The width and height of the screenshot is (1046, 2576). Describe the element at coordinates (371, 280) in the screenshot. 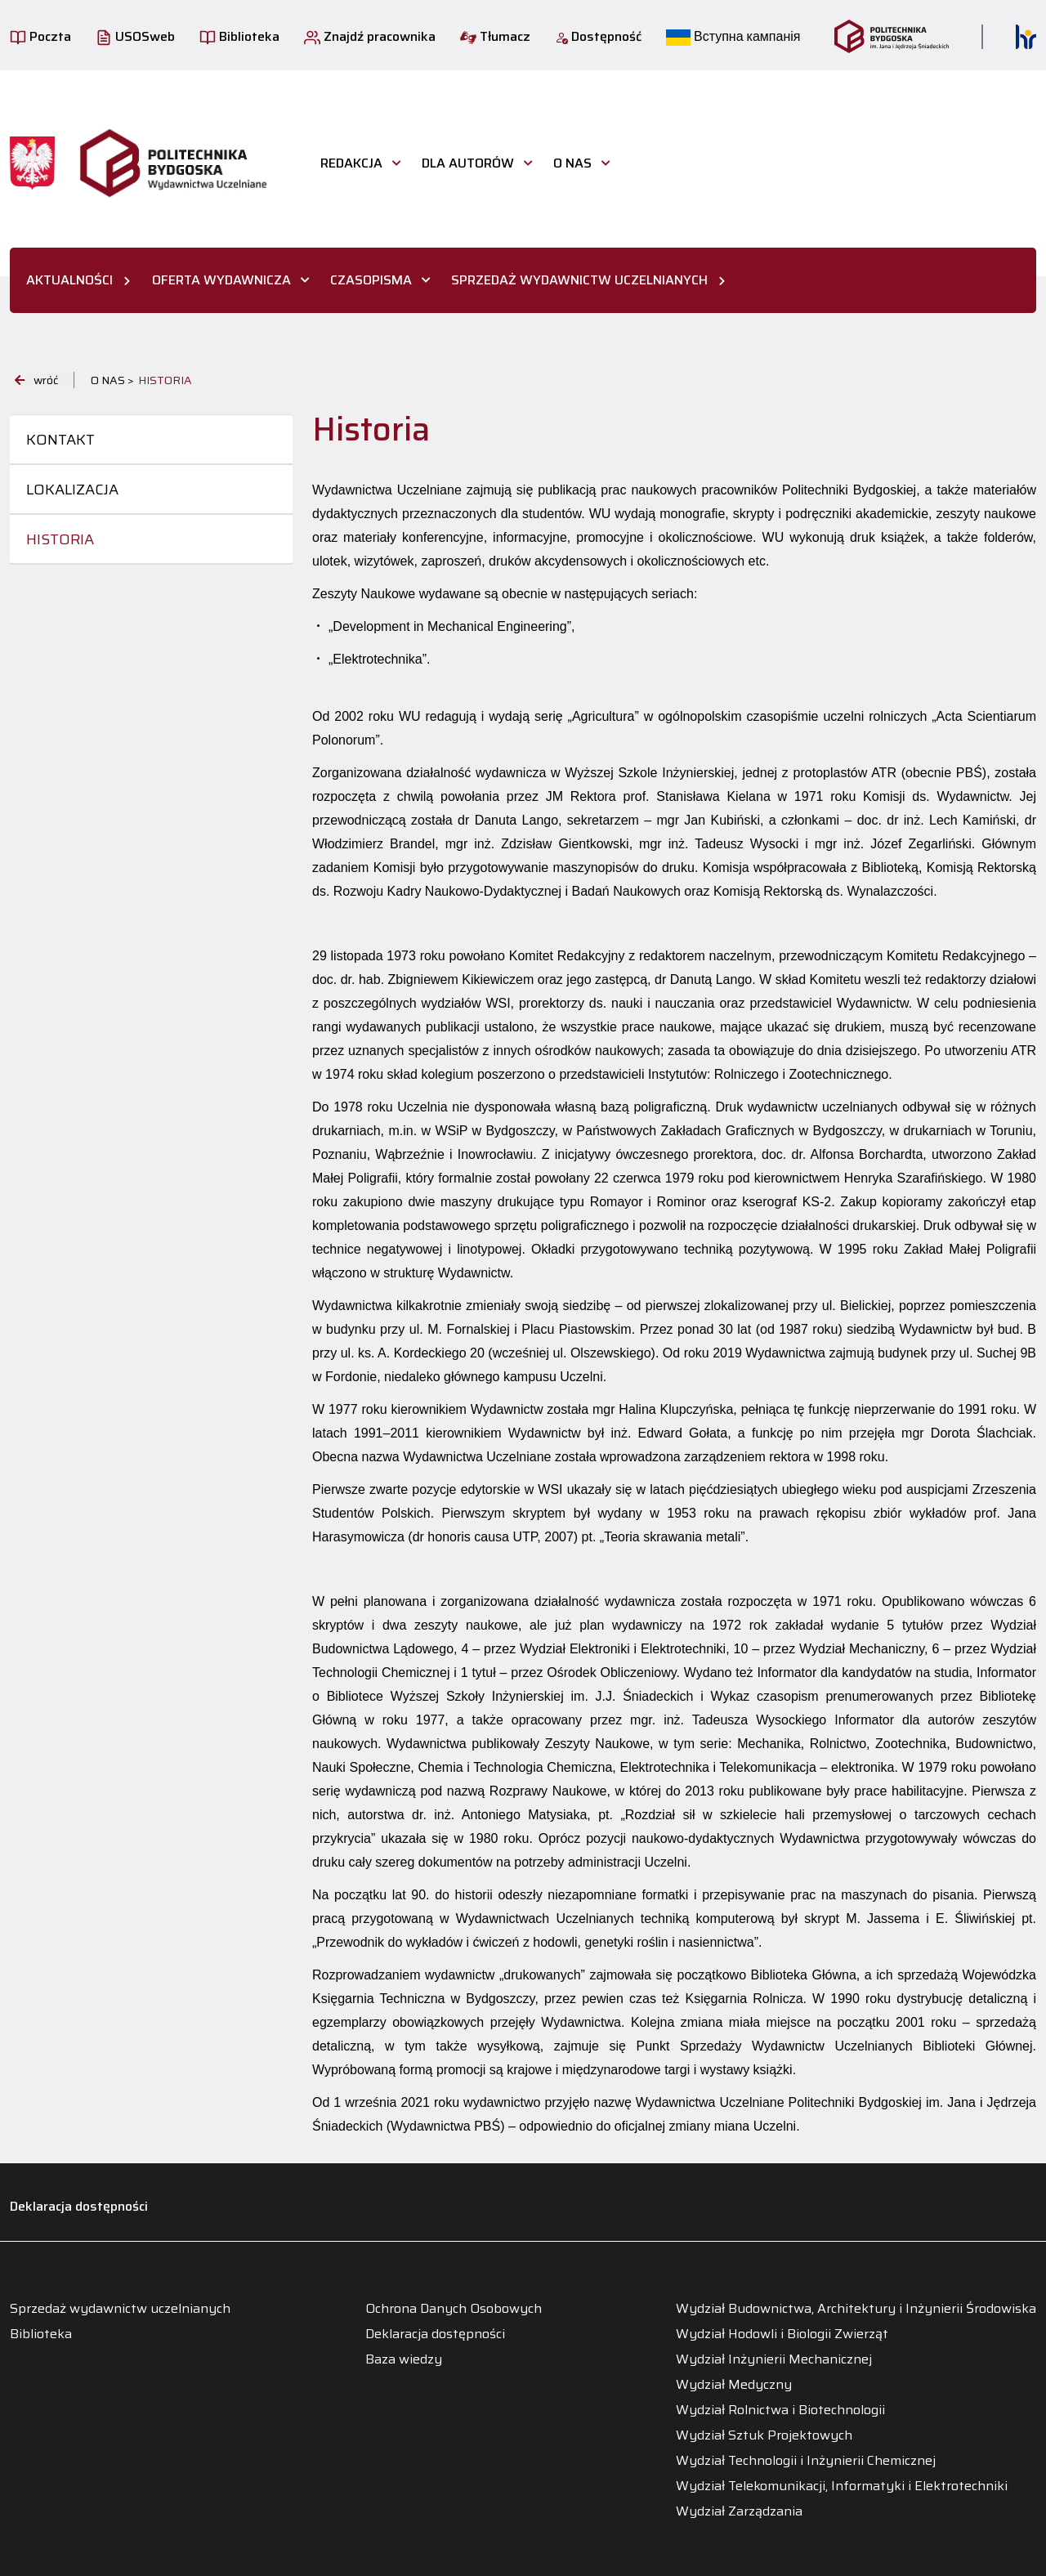

I see `CZASOPISMA` at that location.